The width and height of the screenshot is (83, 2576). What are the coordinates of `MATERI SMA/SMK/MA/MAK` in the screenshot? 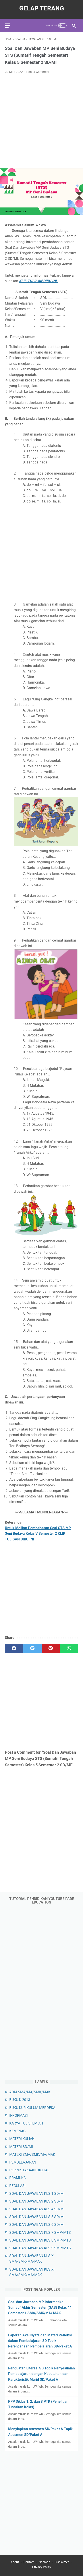 It's located at (32, 2154).